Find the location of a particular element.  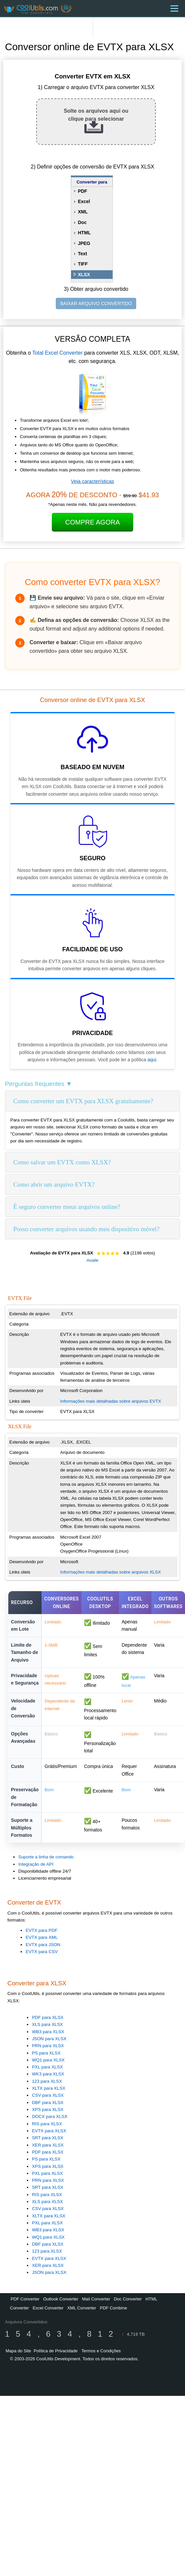

XML Converter is located at coordinates (81, 2307).